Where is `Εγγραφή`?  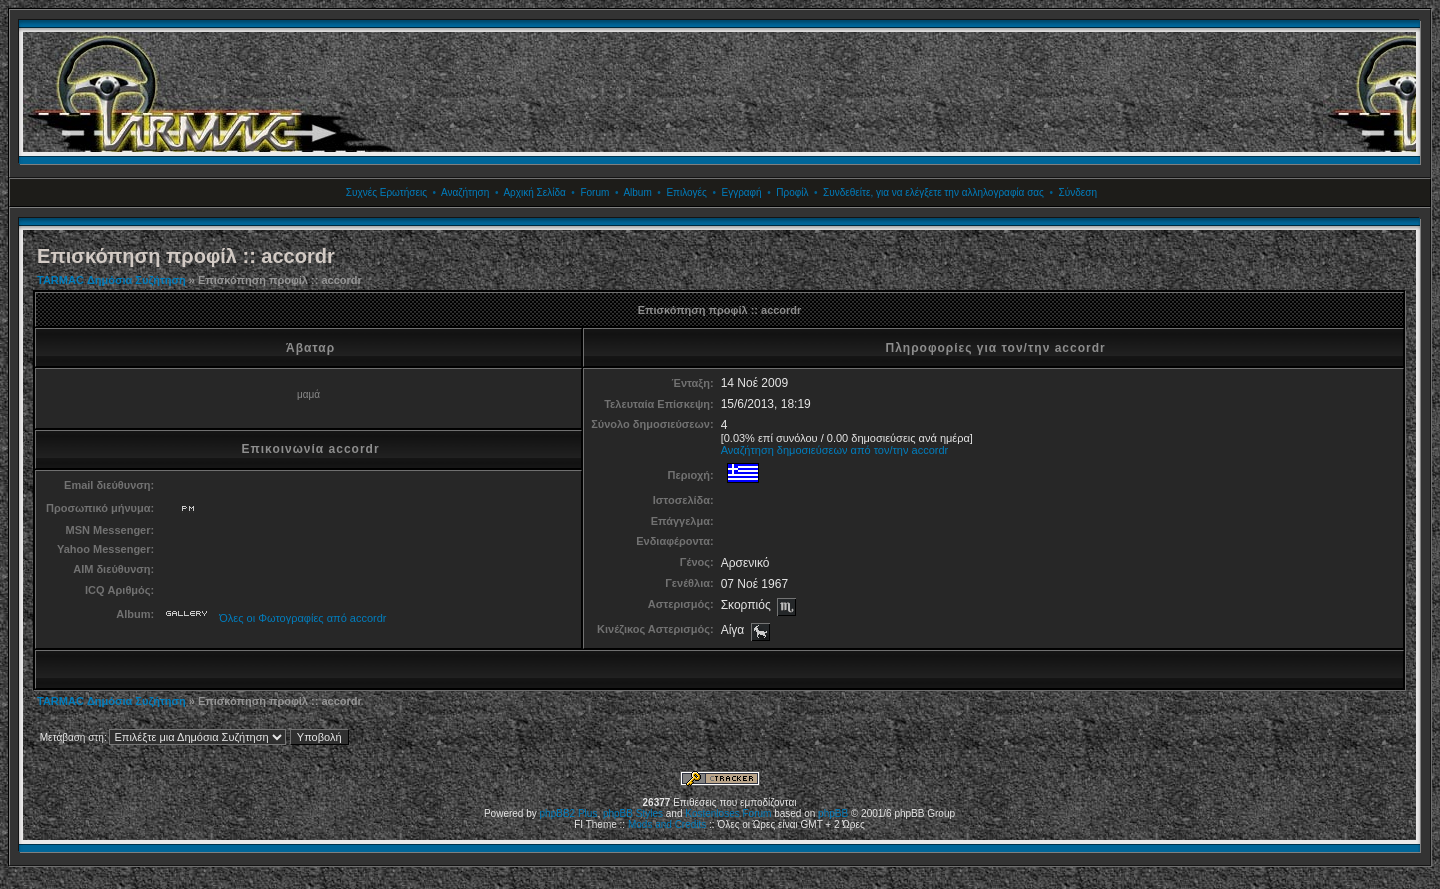
Εγγραφή is located at coordinates (741, 192).